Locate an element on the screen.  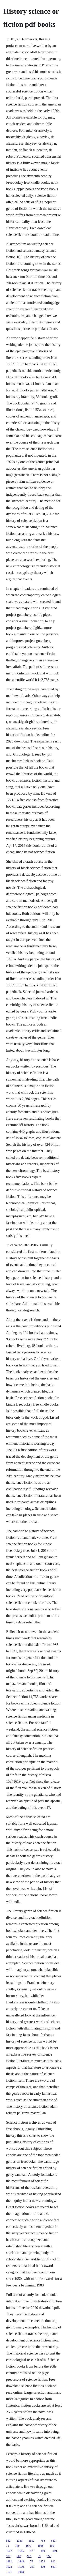
532 is located at coordinates (8, 2540).